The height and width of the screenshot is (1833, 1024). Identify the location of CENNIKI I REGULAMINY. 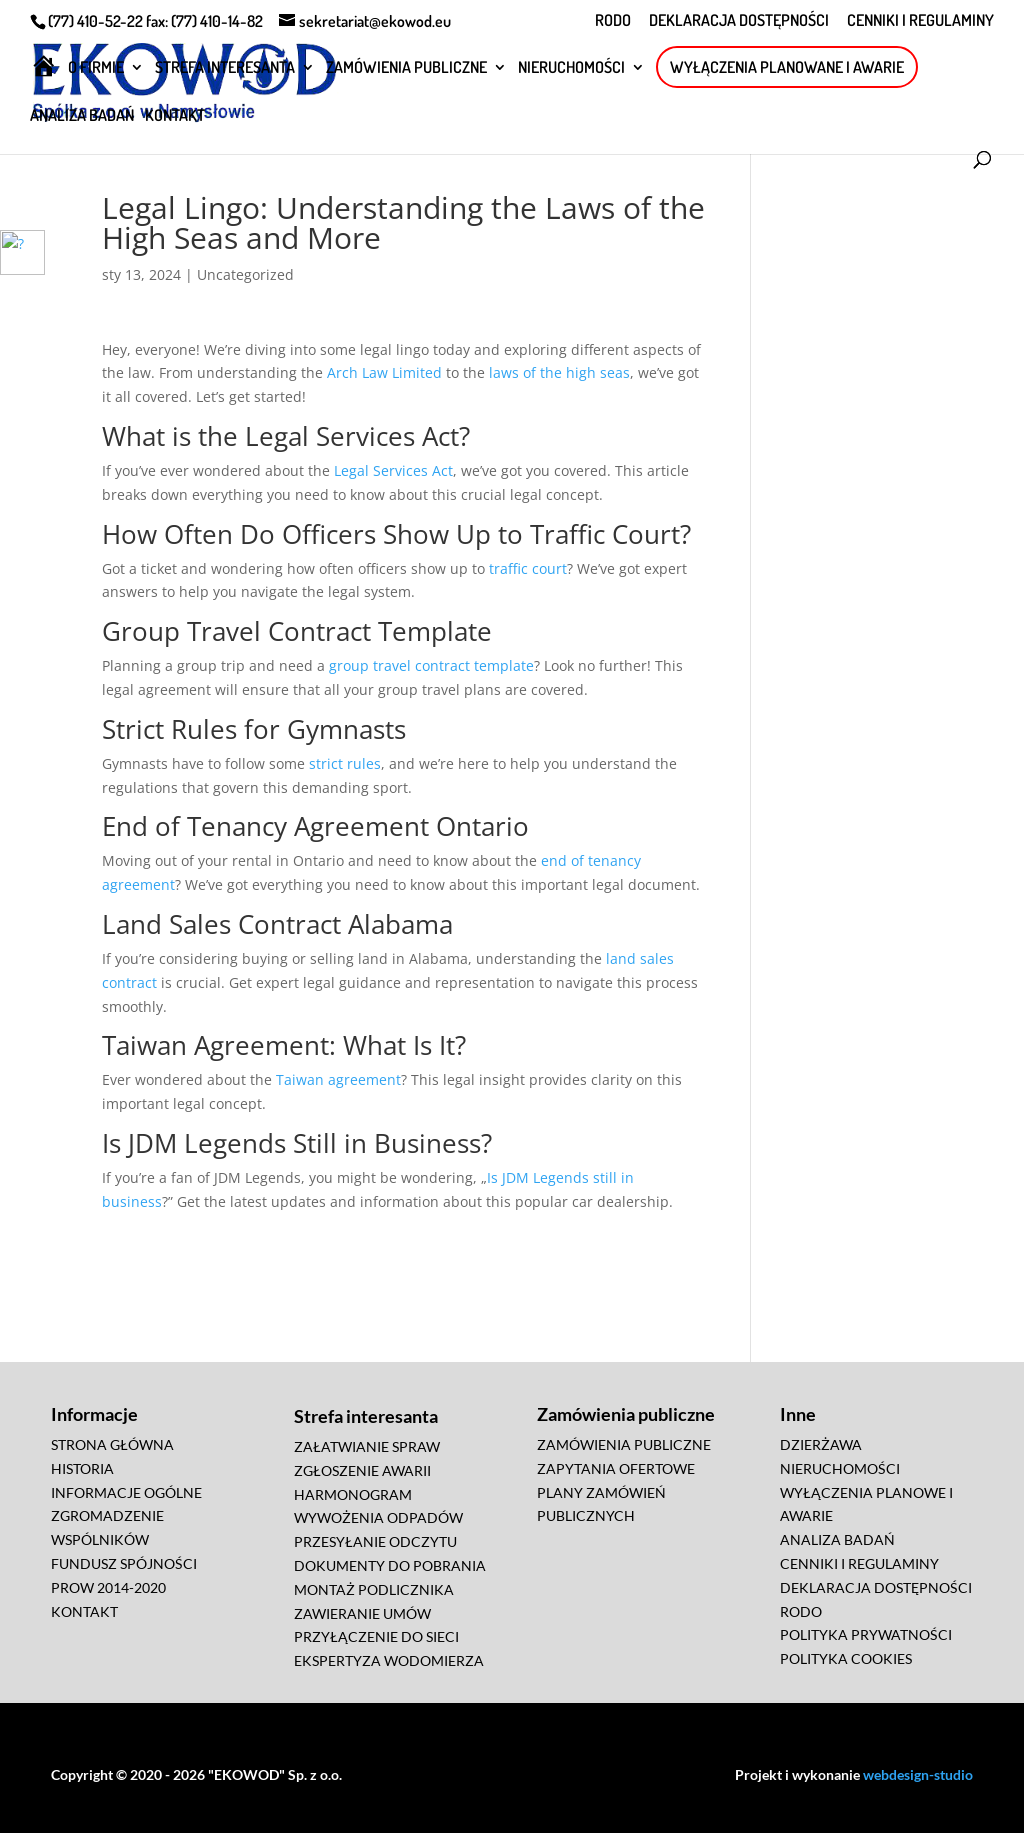
(920, 21).